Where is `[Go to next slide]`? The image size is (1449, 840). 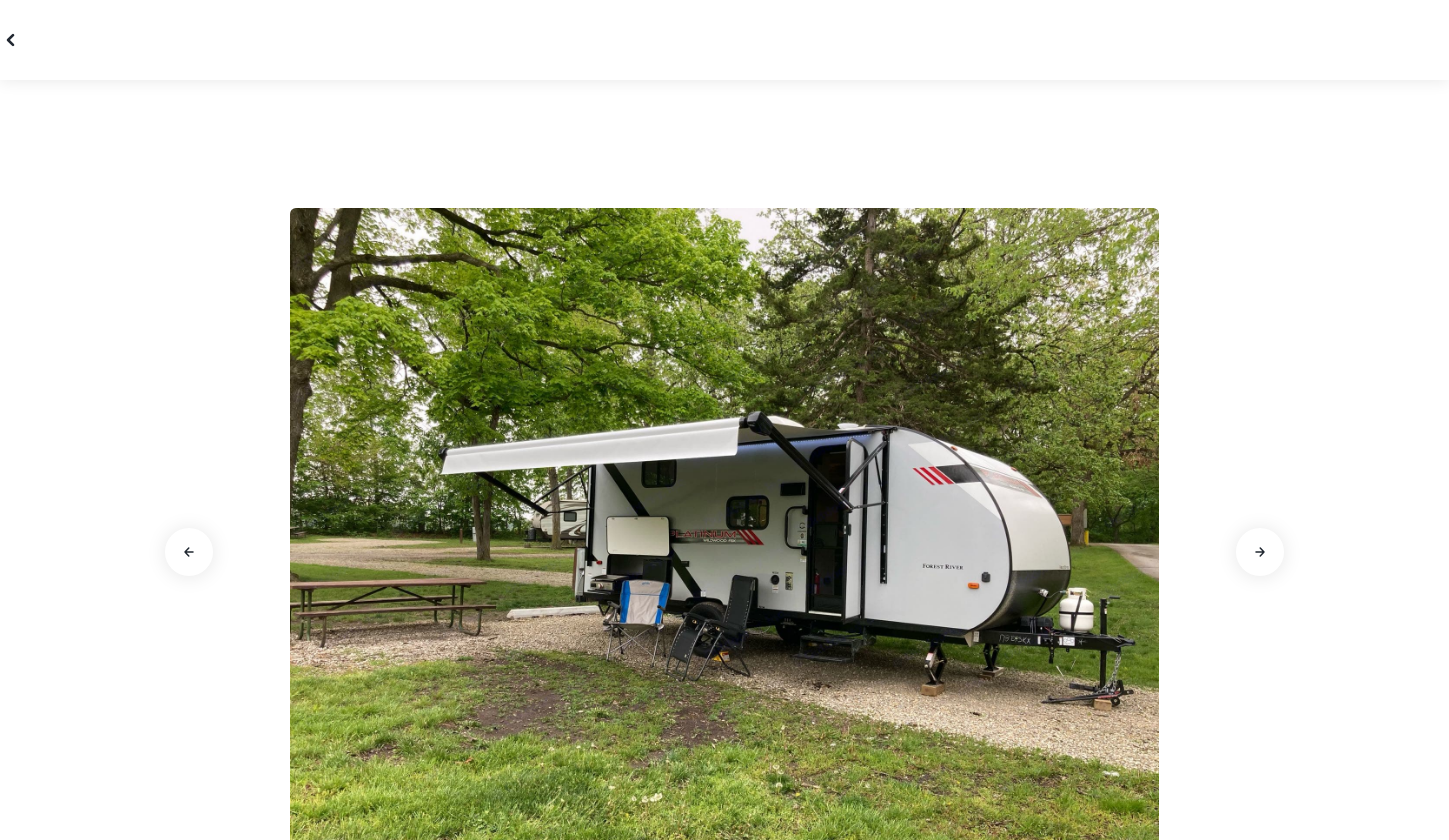 [Go to next slide] is located at coordinates (1260, 552).